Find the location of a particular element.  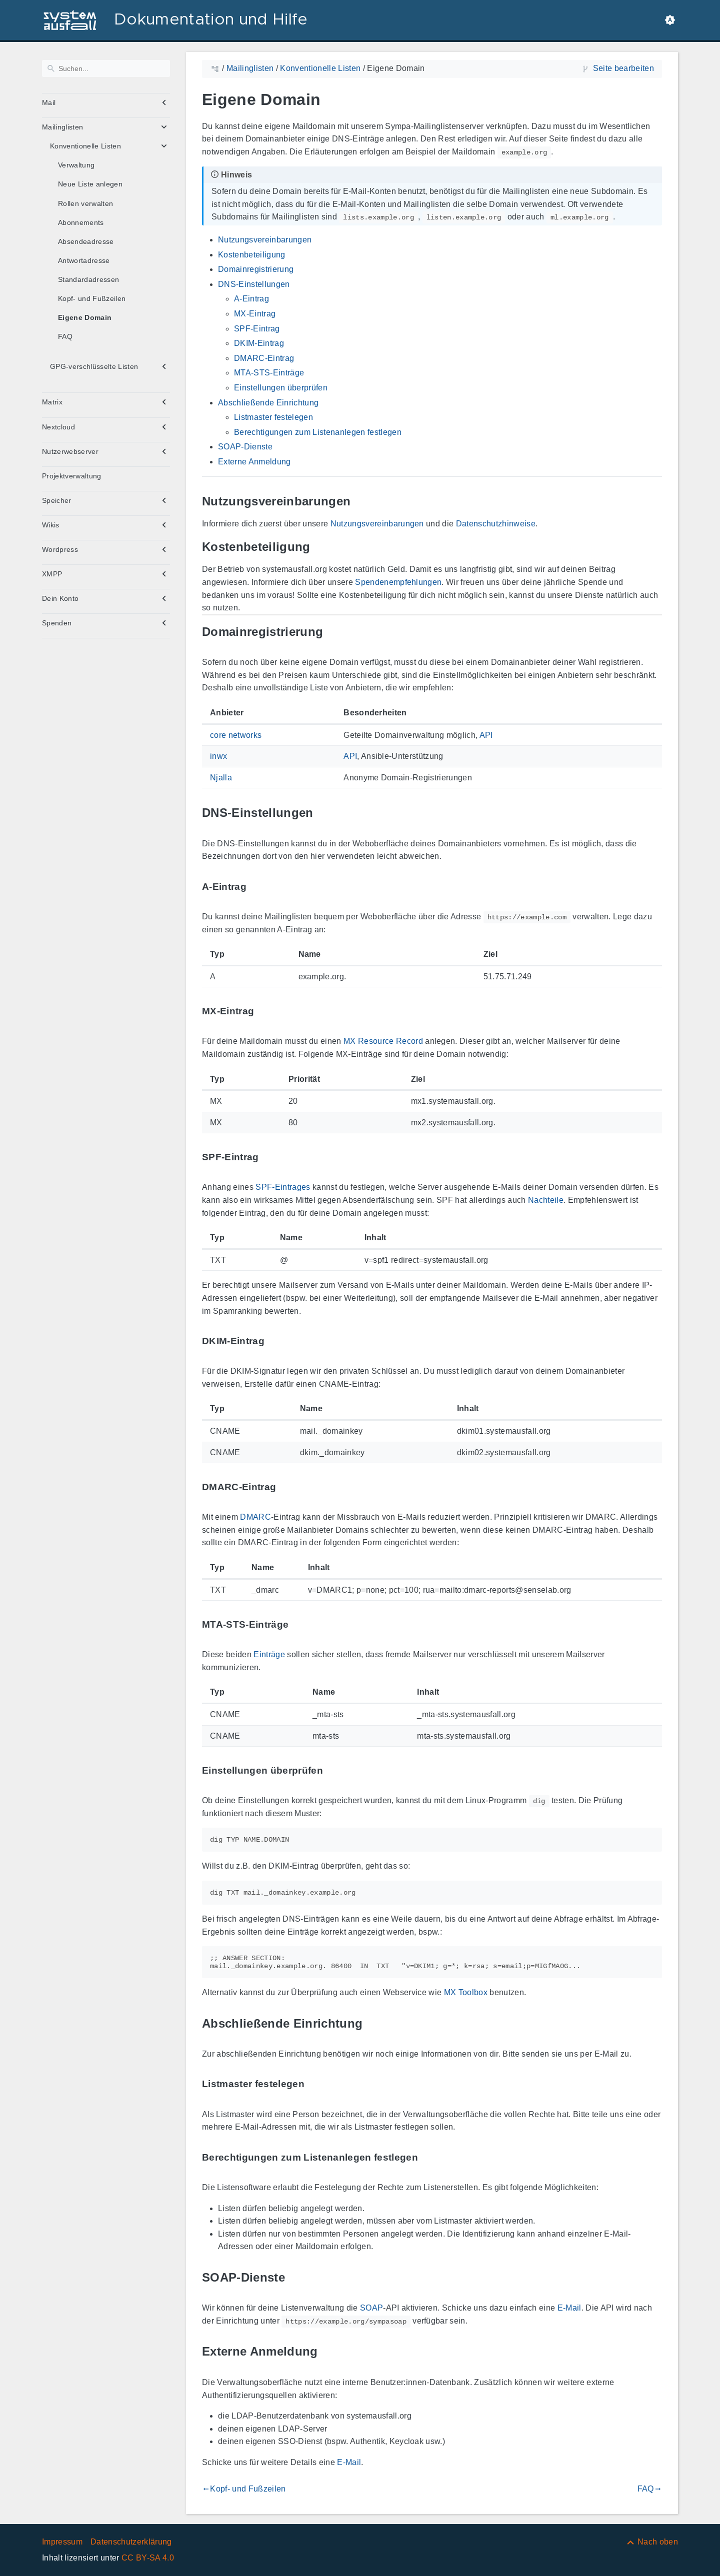

[Link zu: A-Eintrag] is located at coordinates (258, 886).